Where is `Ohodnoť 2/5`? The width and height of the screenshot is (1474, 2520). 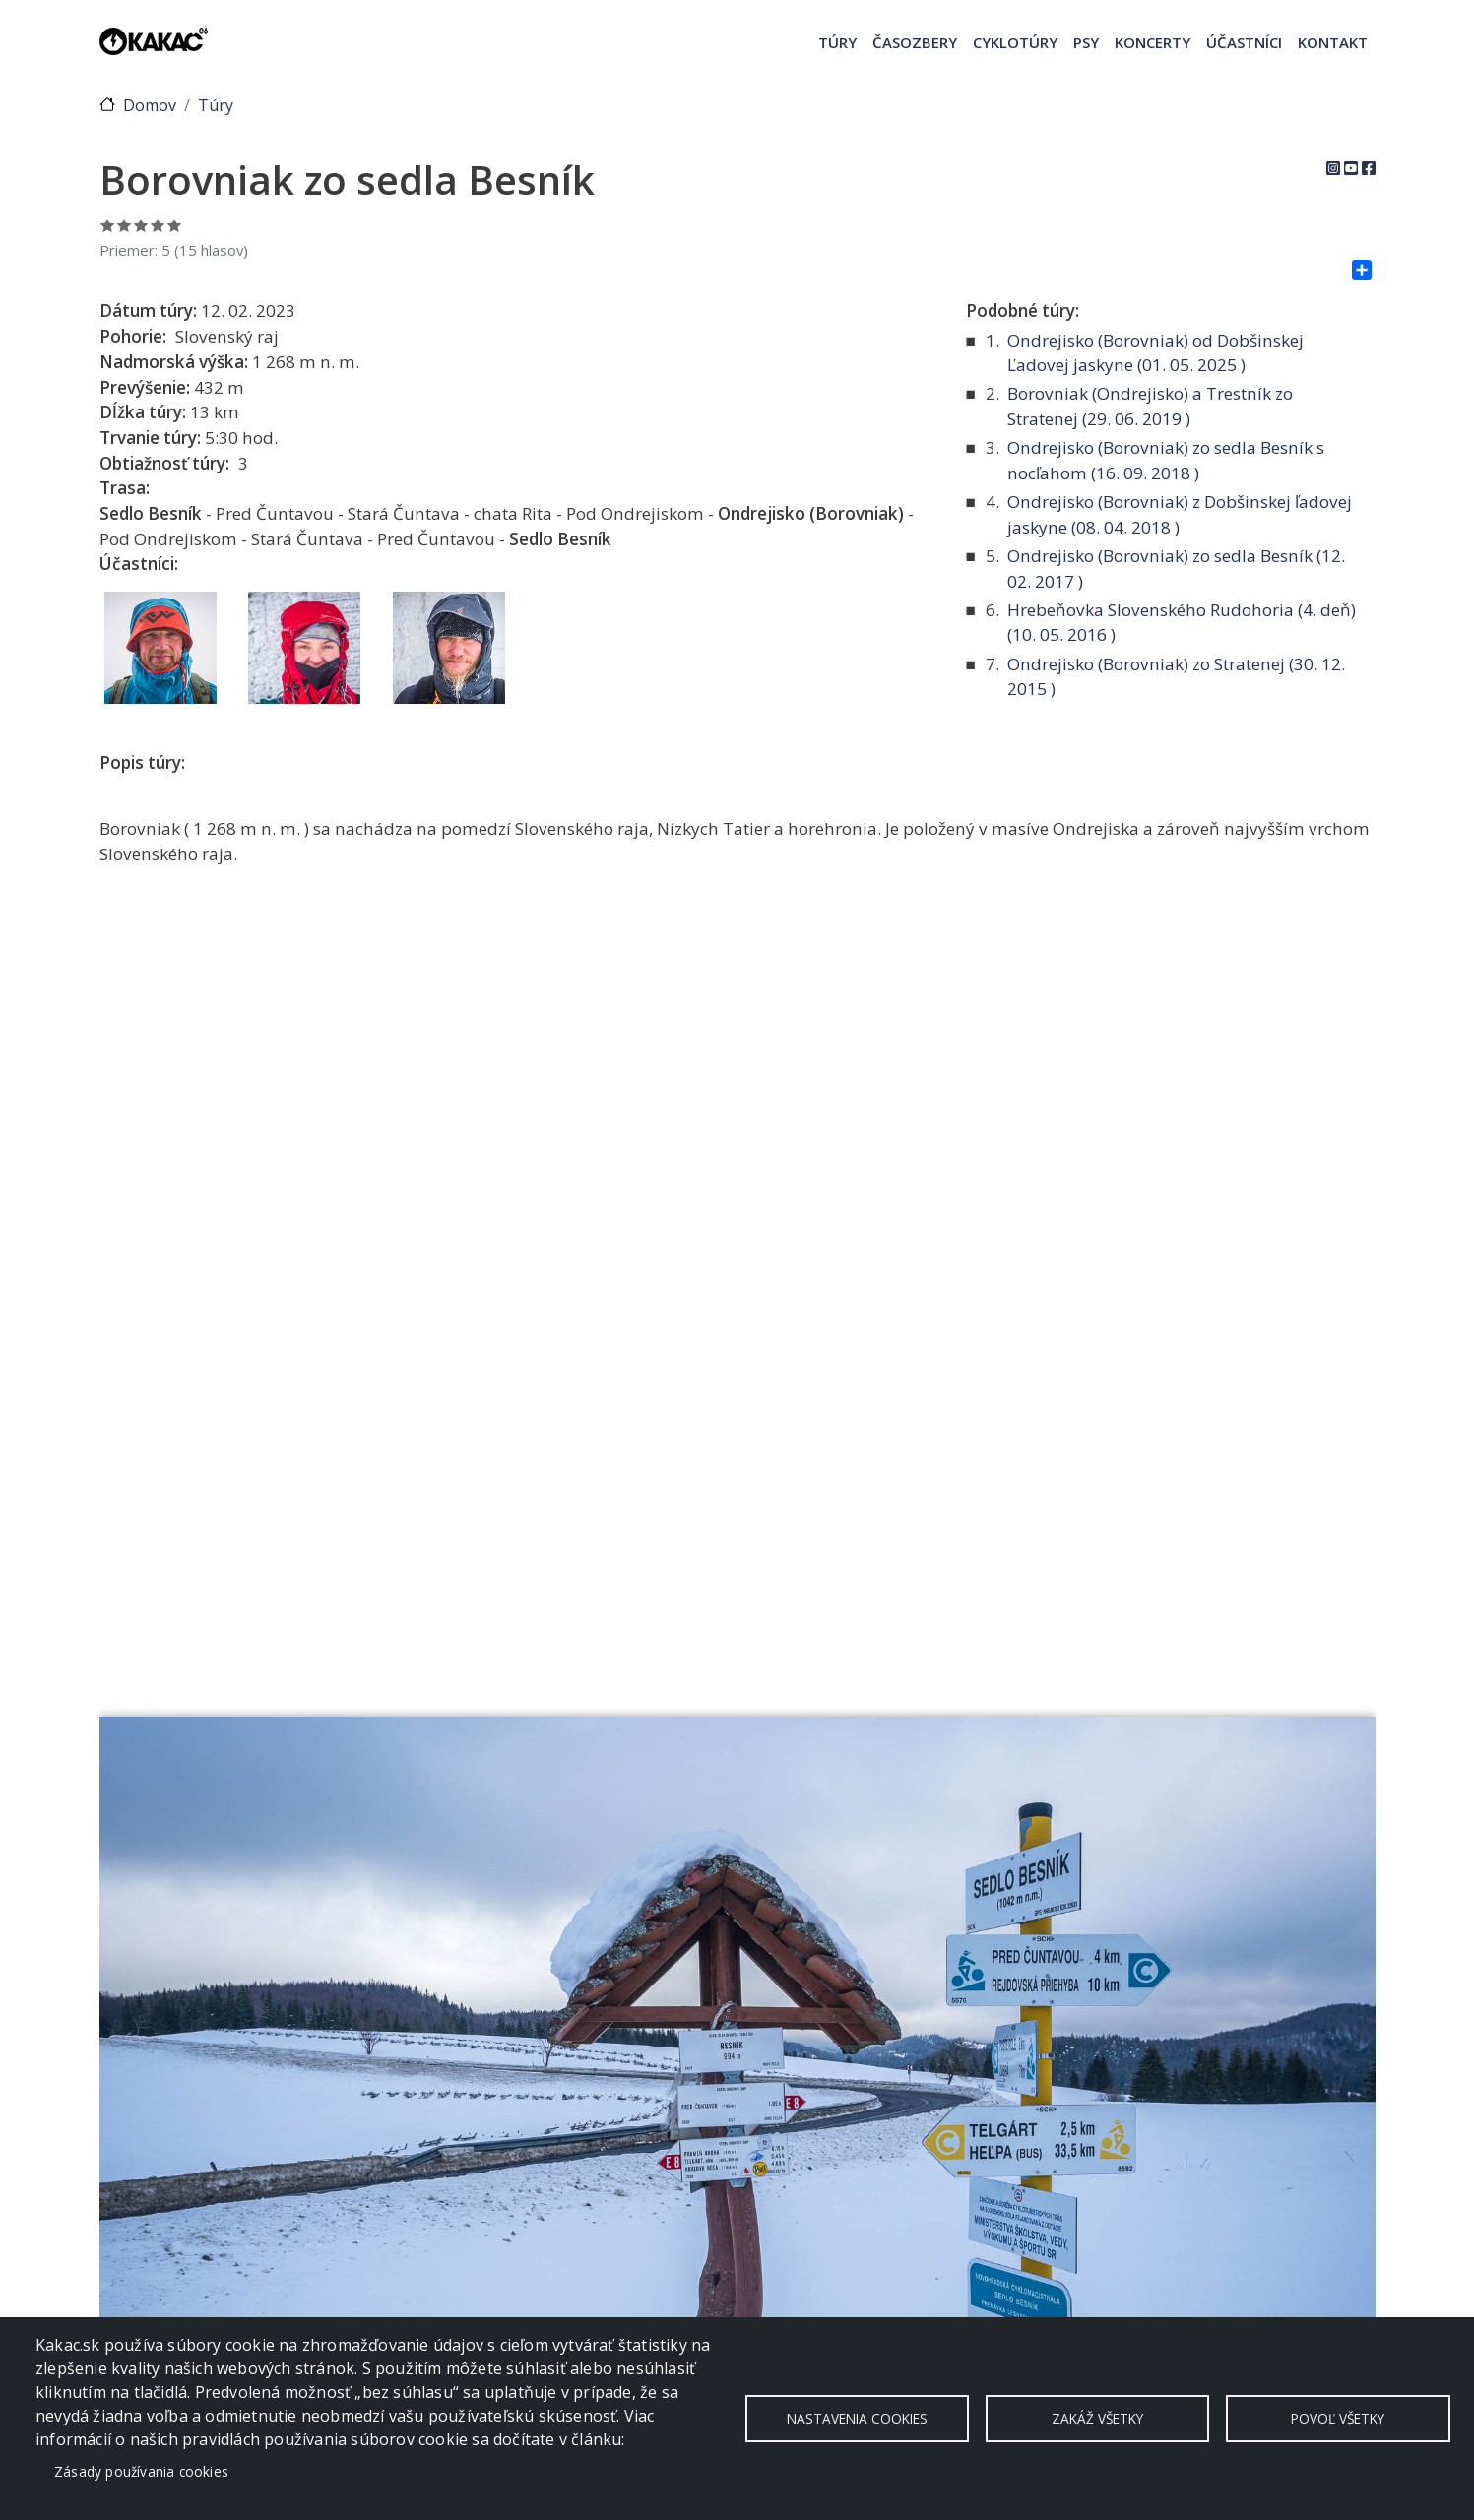
Ohodnoť 2/5 is located at coordinates (124, 225).